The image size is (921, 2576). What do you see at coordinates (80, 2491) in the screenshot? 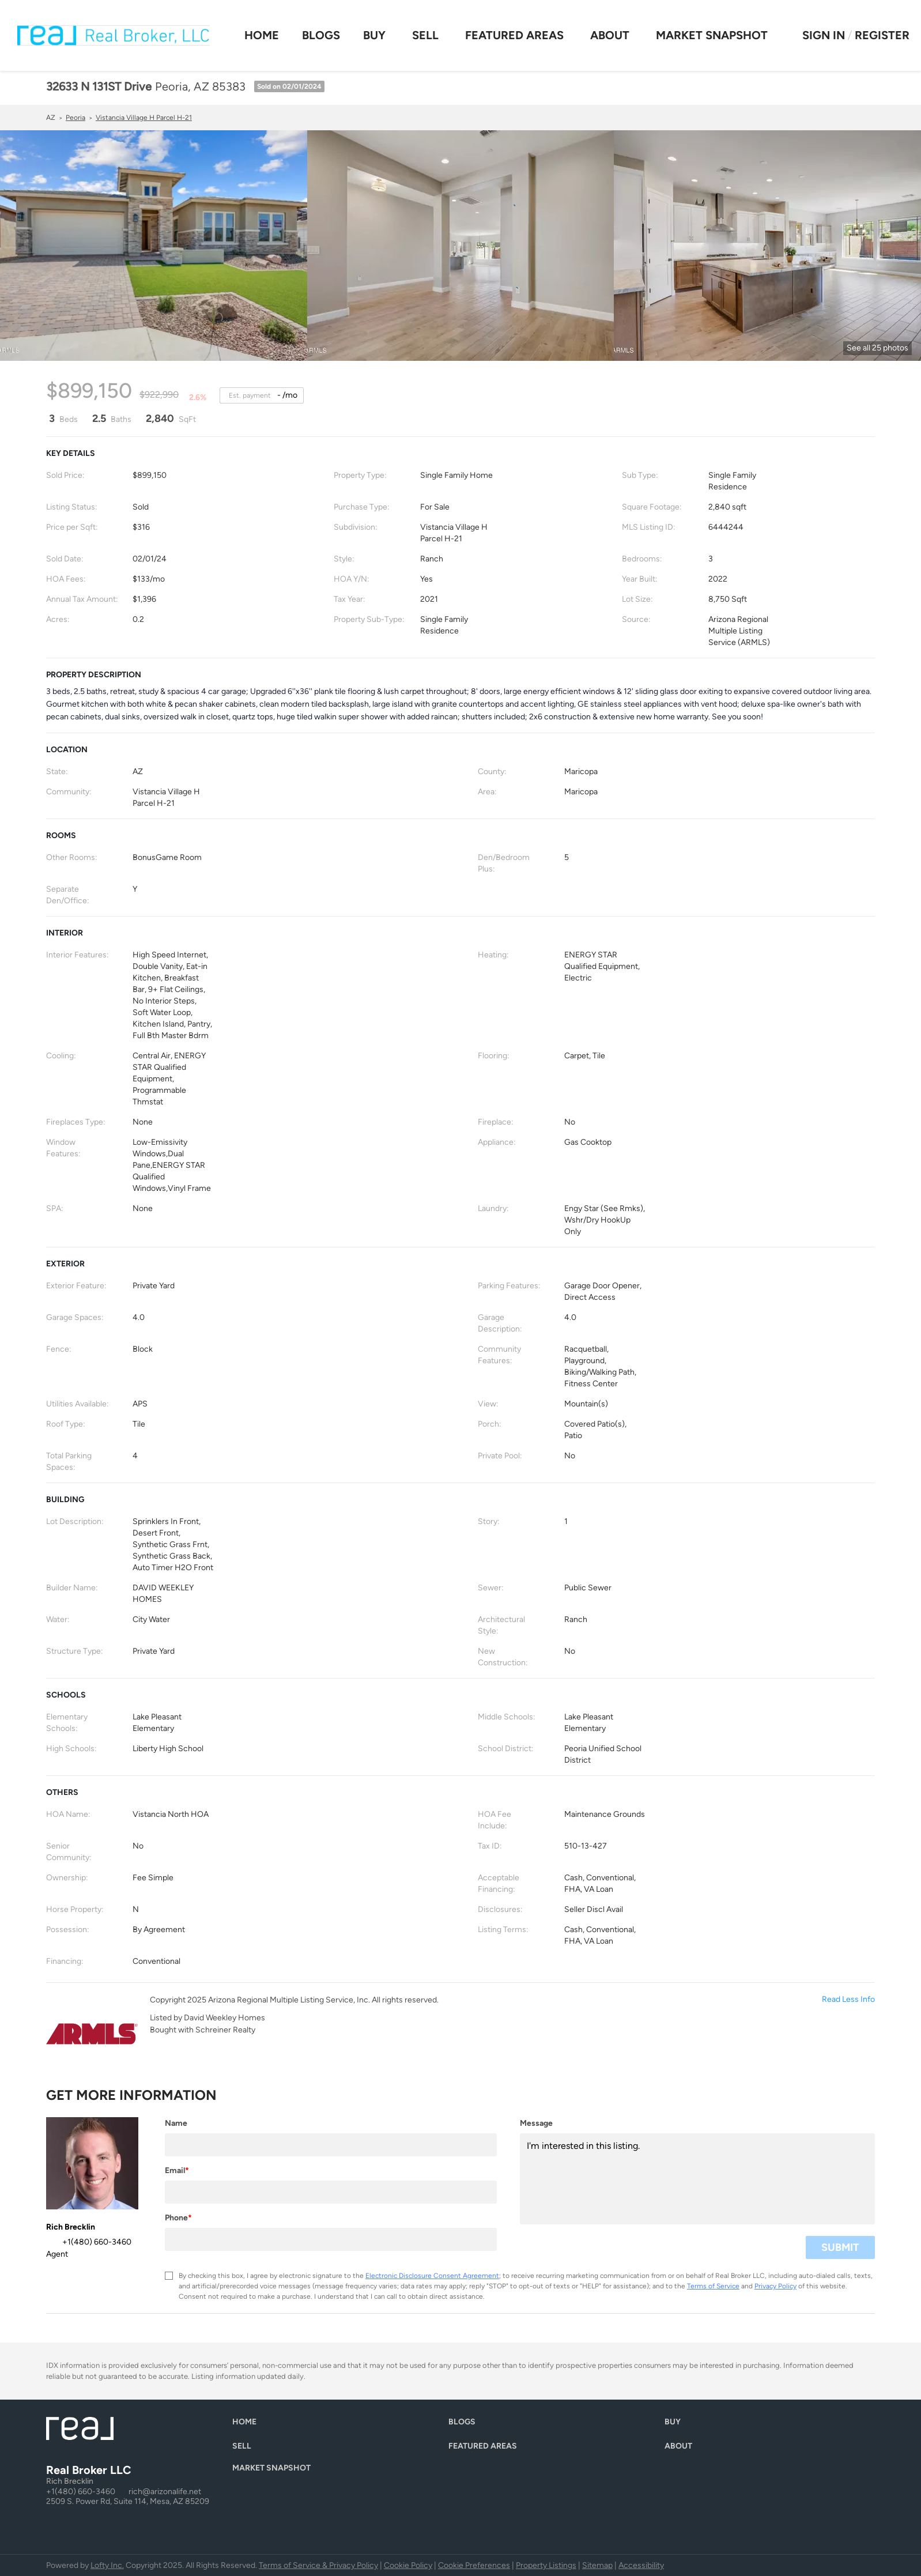
I see `+1(480) 660-3460` at bounding box center [80, 2491].